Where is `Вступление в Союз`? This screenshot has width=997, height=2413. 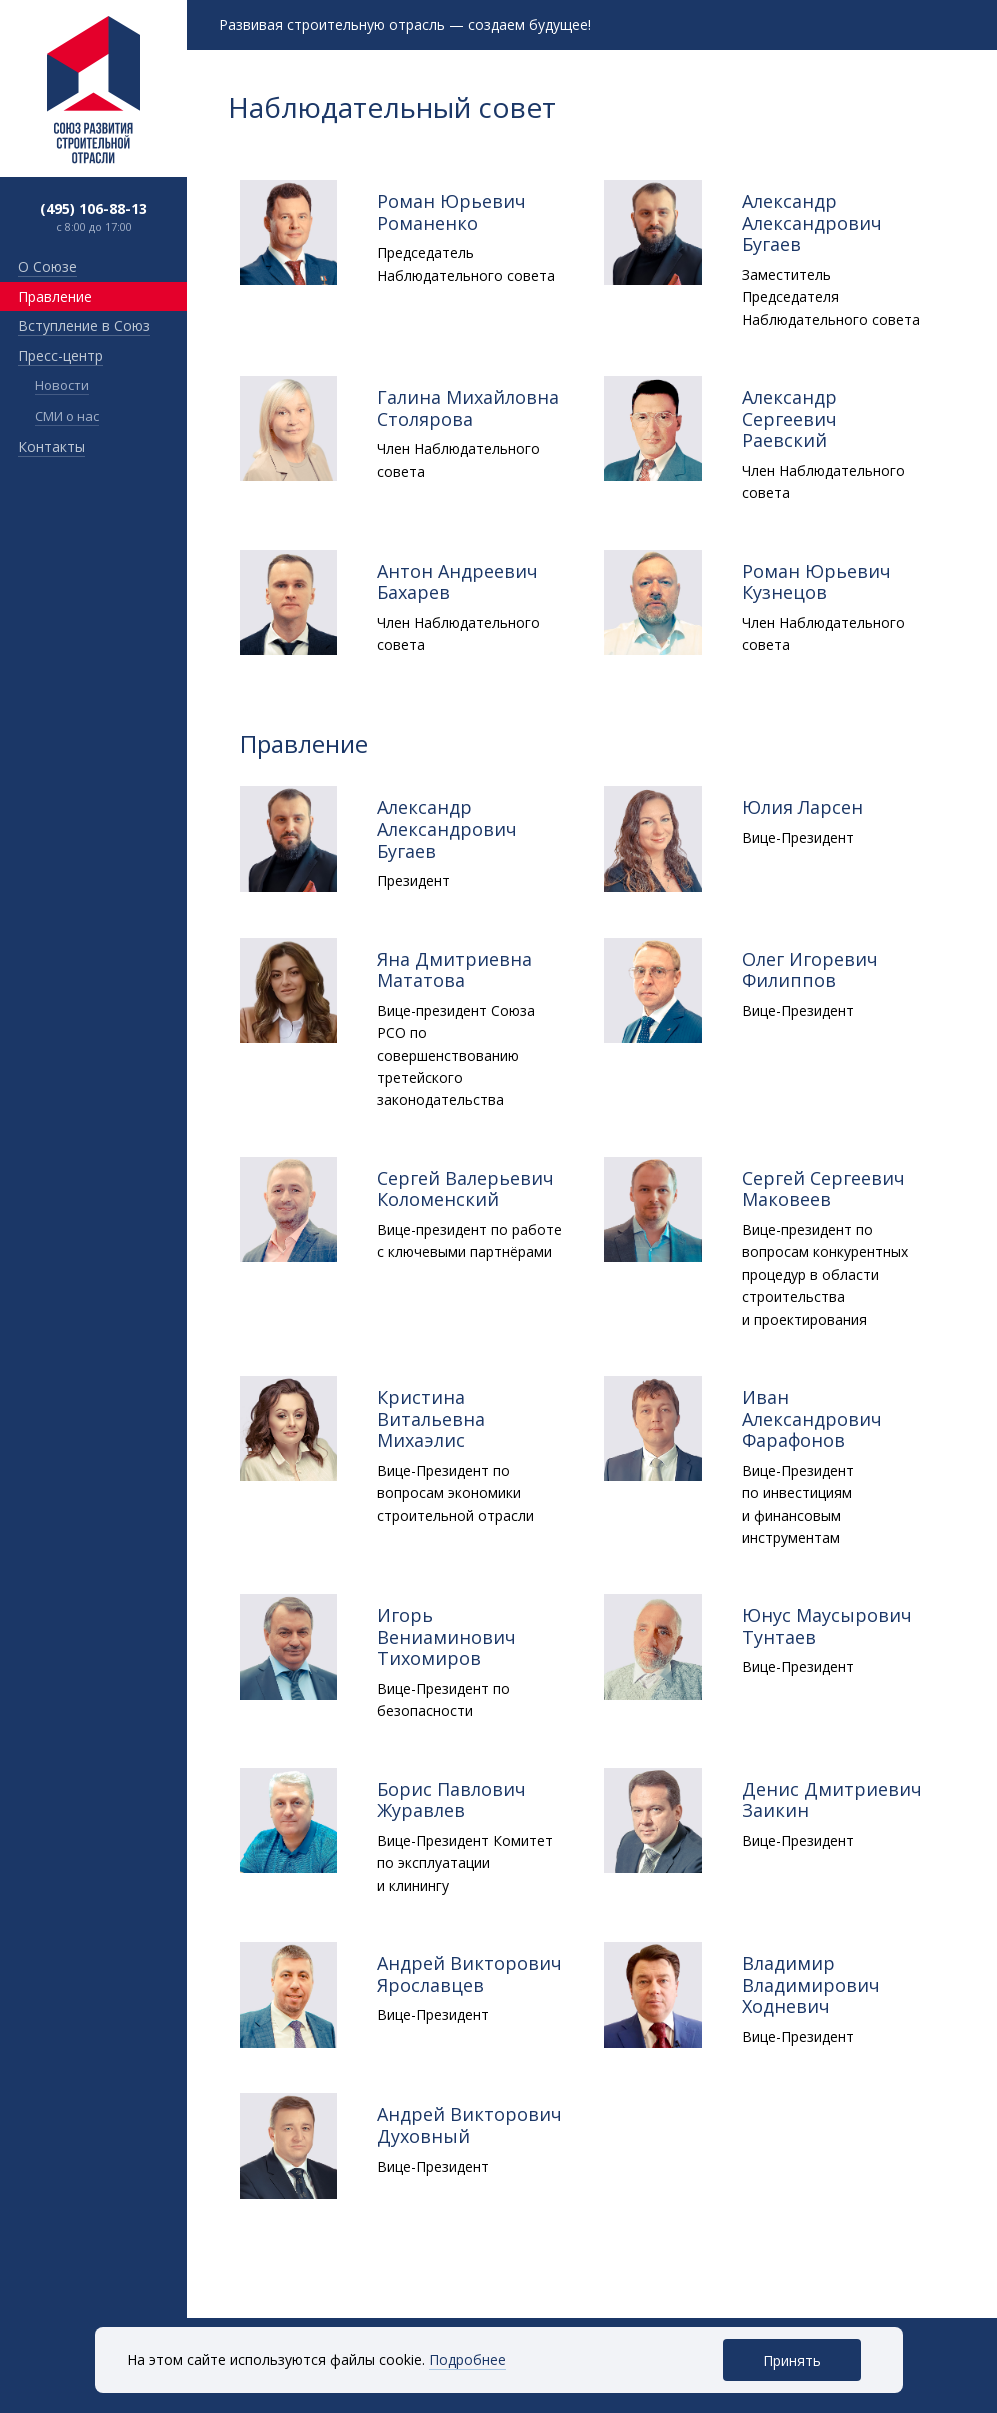 Вступление в Союз is located at coordinates (84, 325).